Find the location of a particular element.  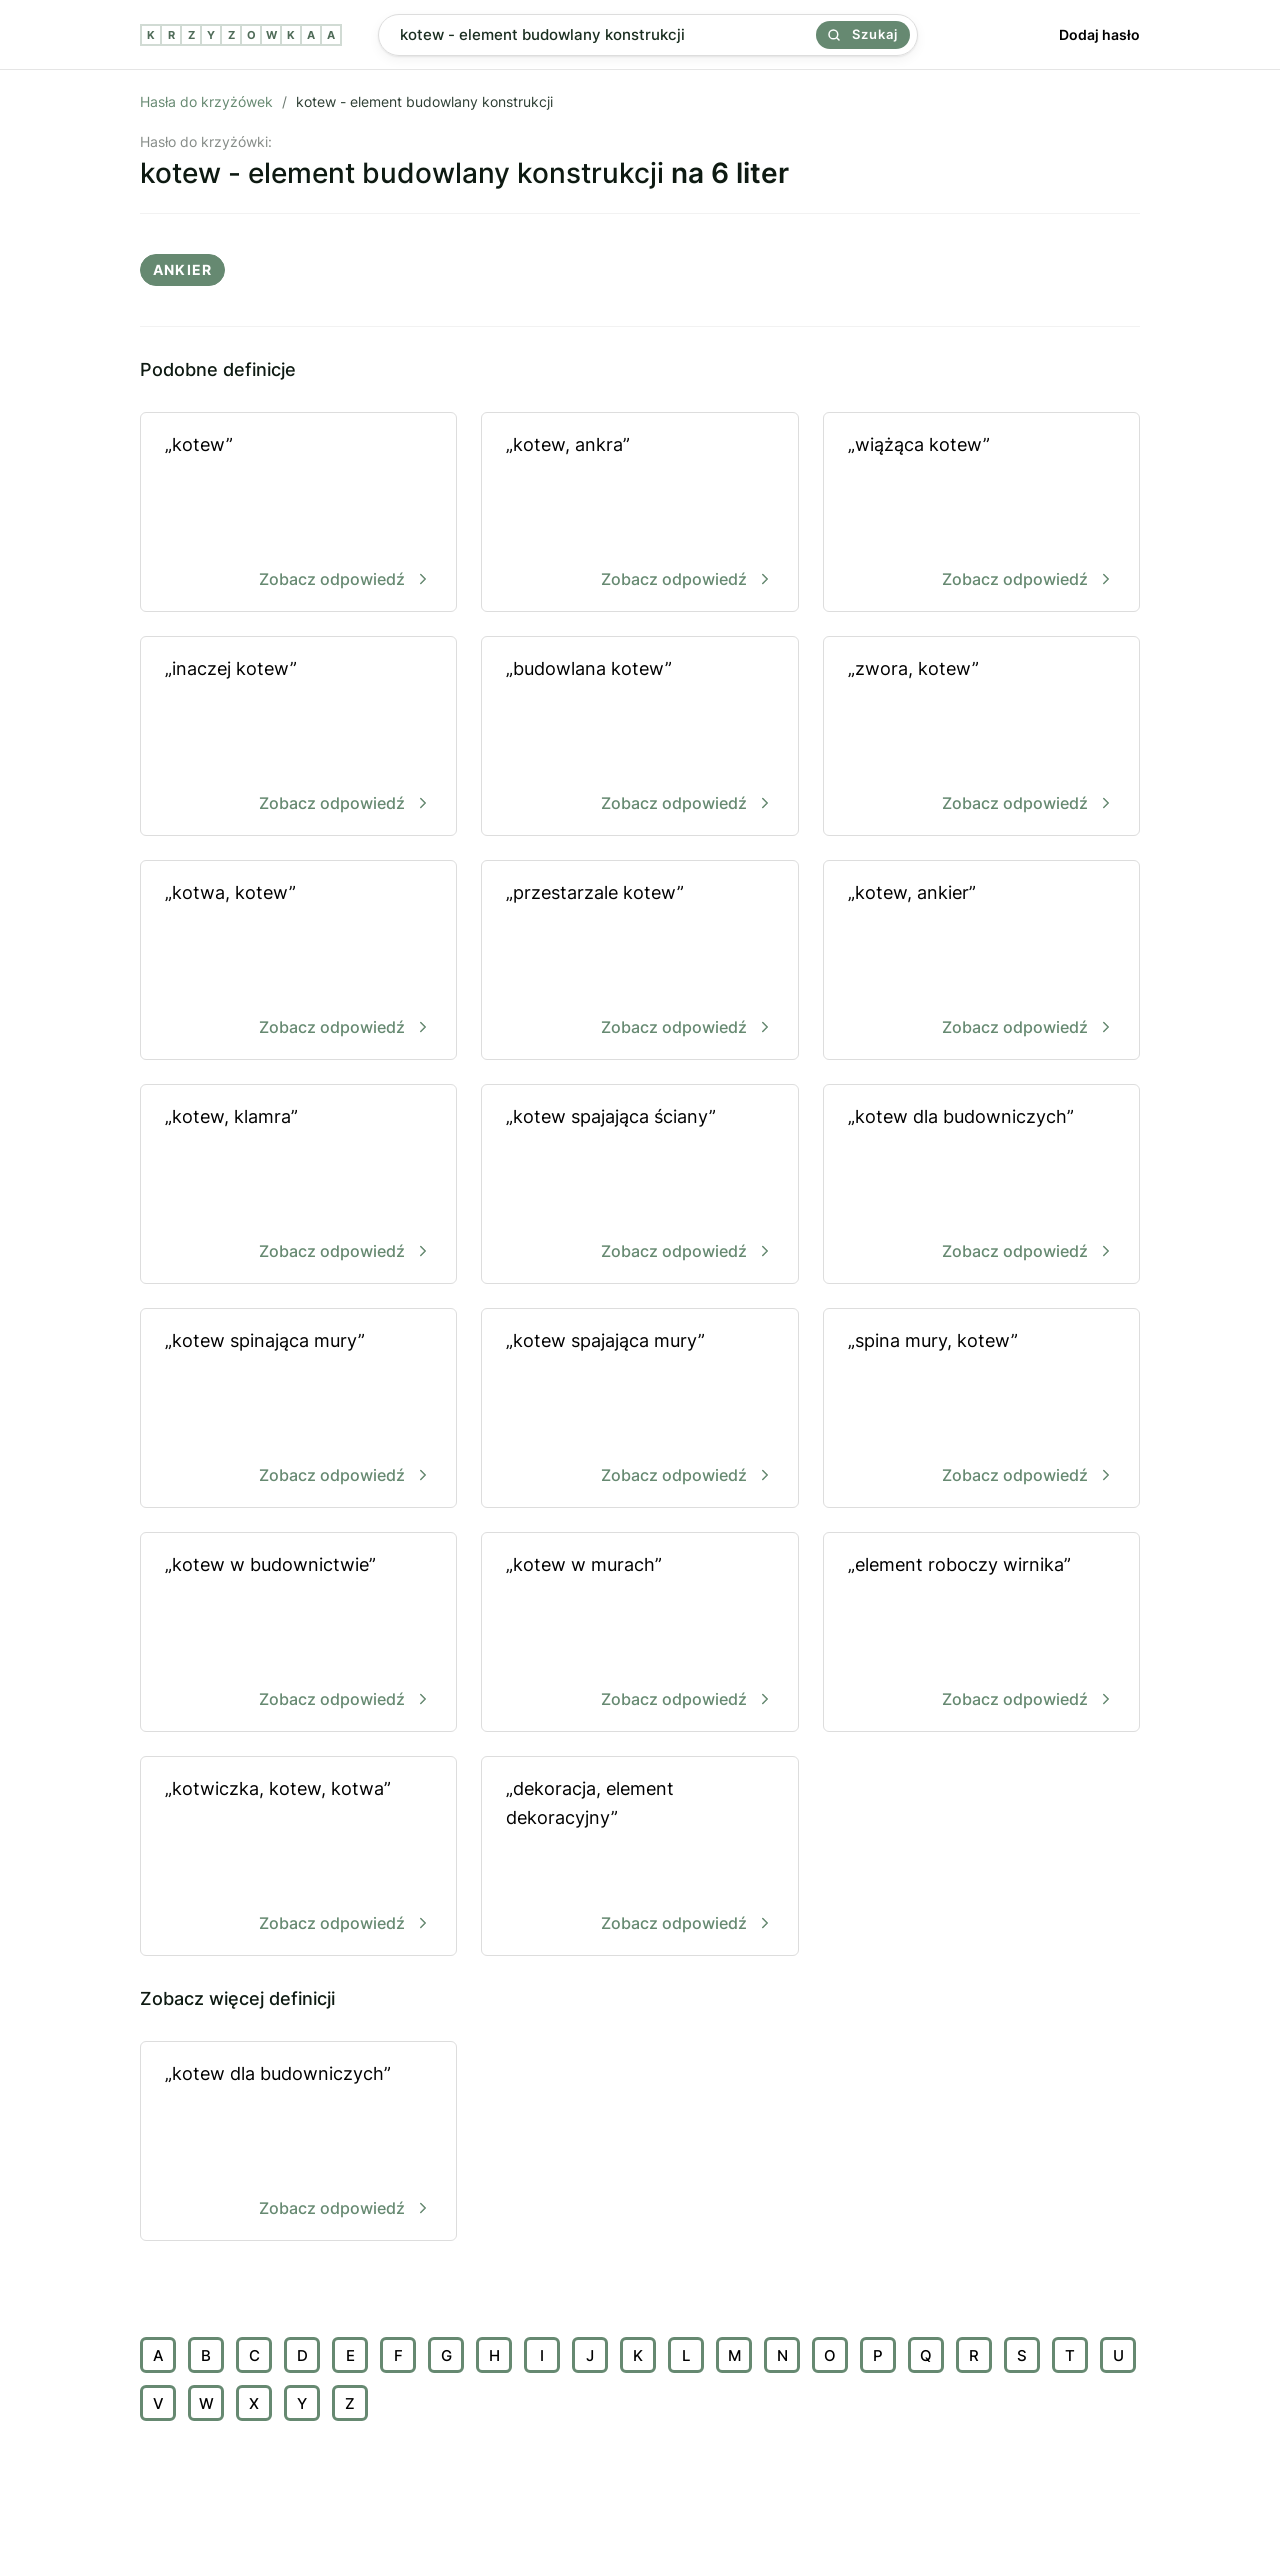

„budowlana kotew” is located at coordinates (639, 737).